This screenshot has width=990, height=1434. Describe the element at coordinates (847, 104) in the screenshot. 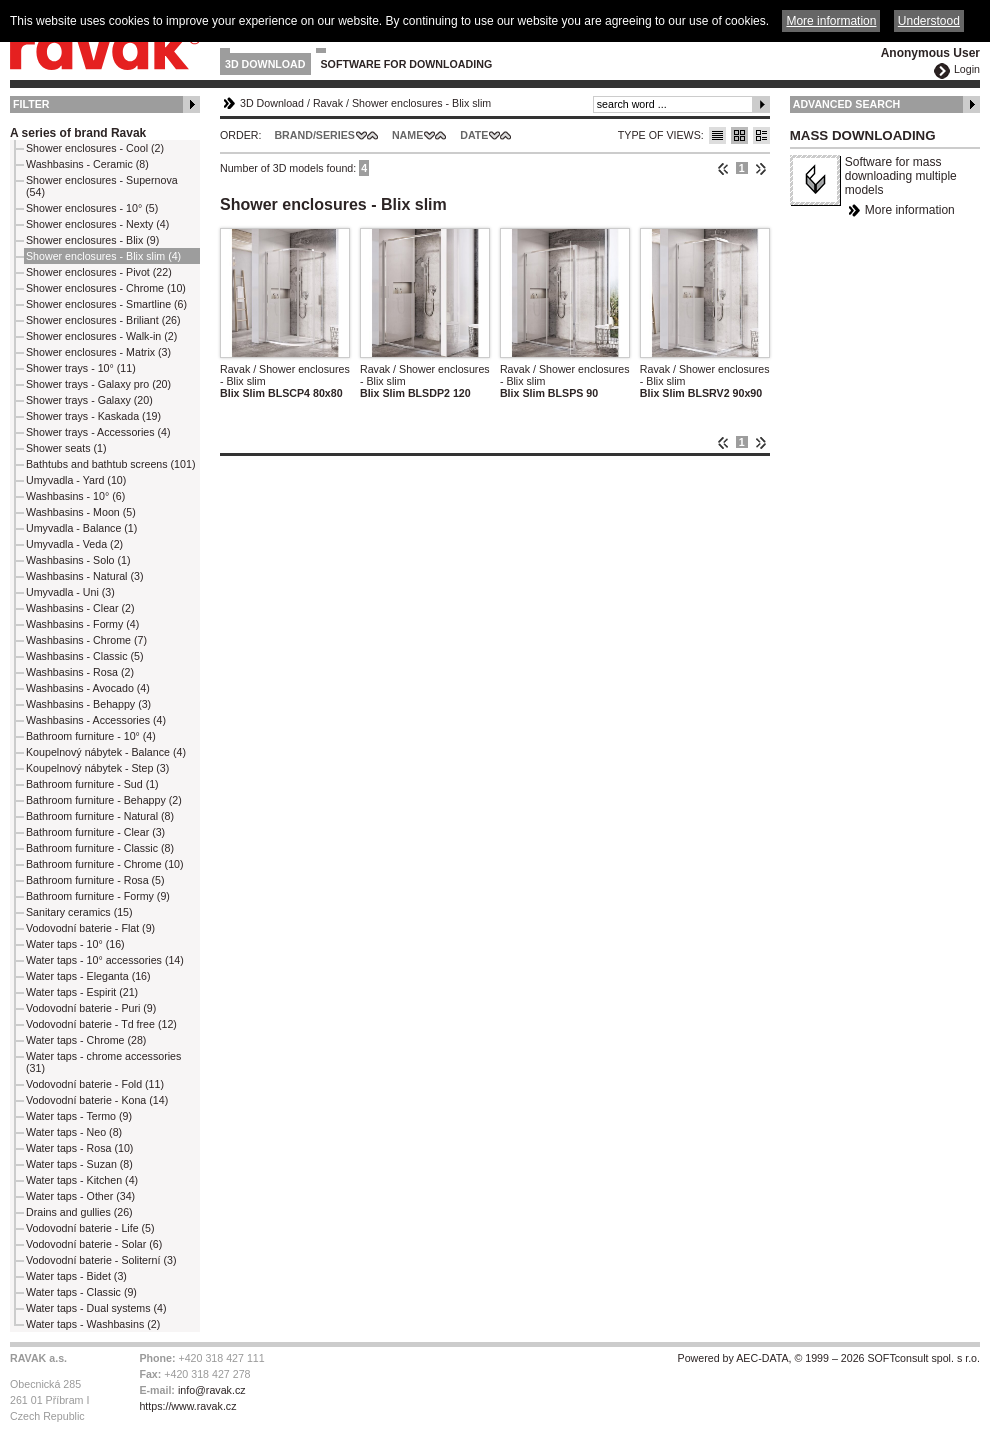

I see `Advanced Search` at that location.